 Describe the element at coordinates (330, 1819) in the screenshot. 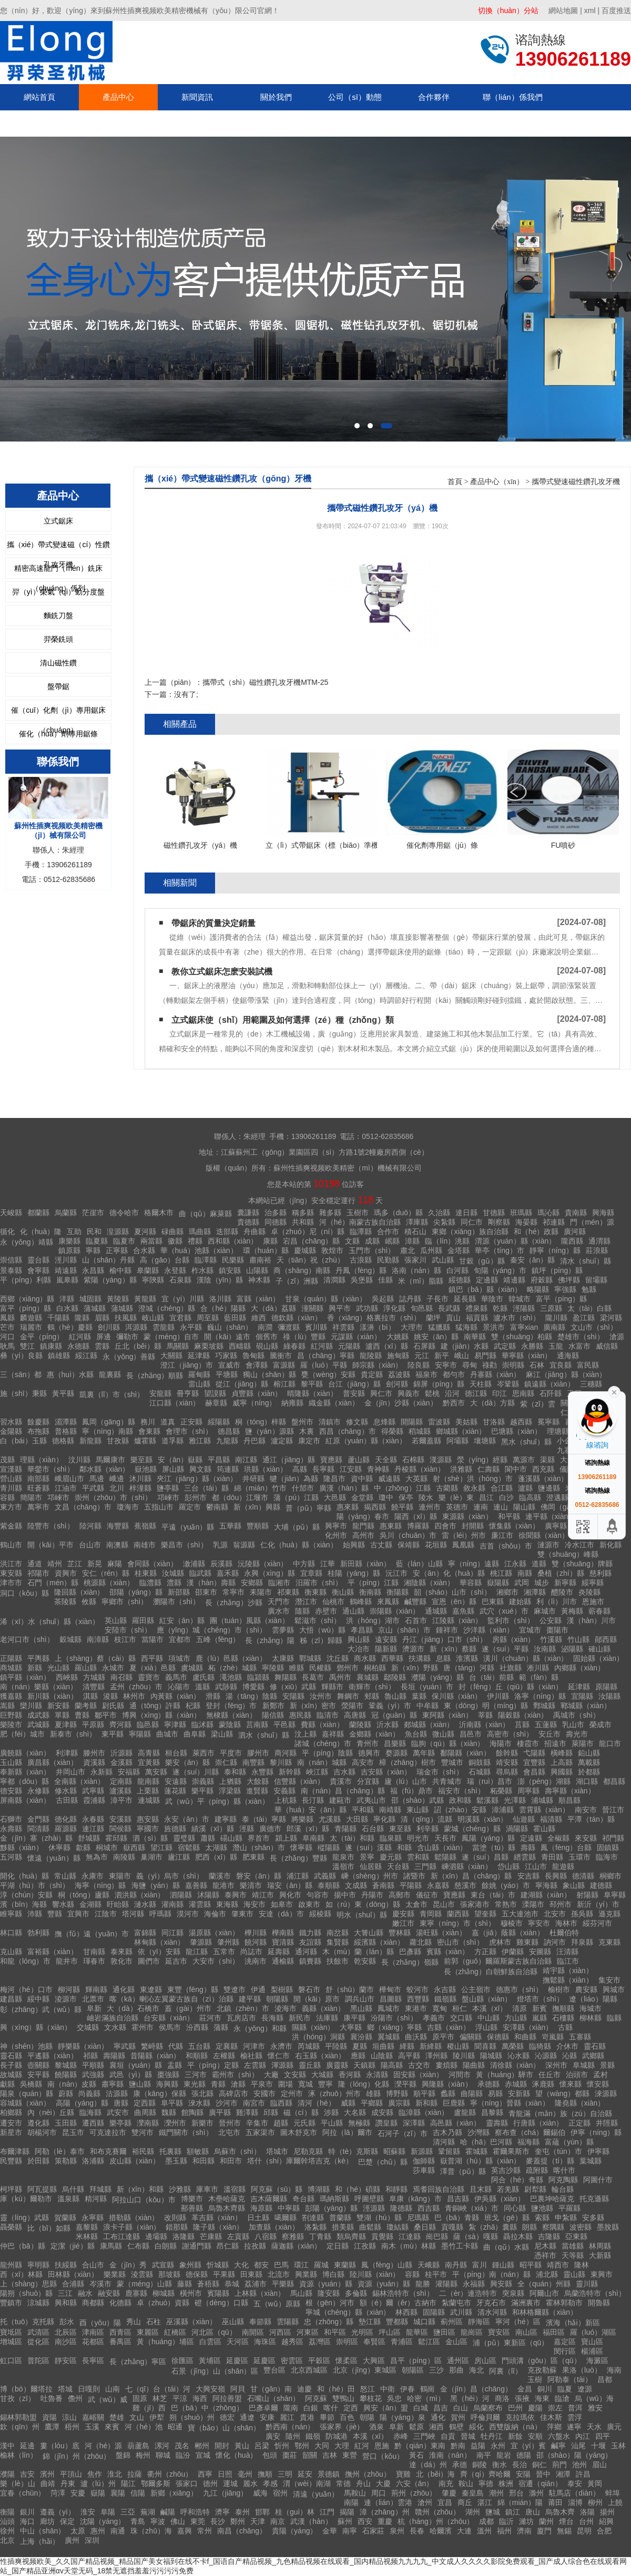

I see `尤溪縣` at that location.